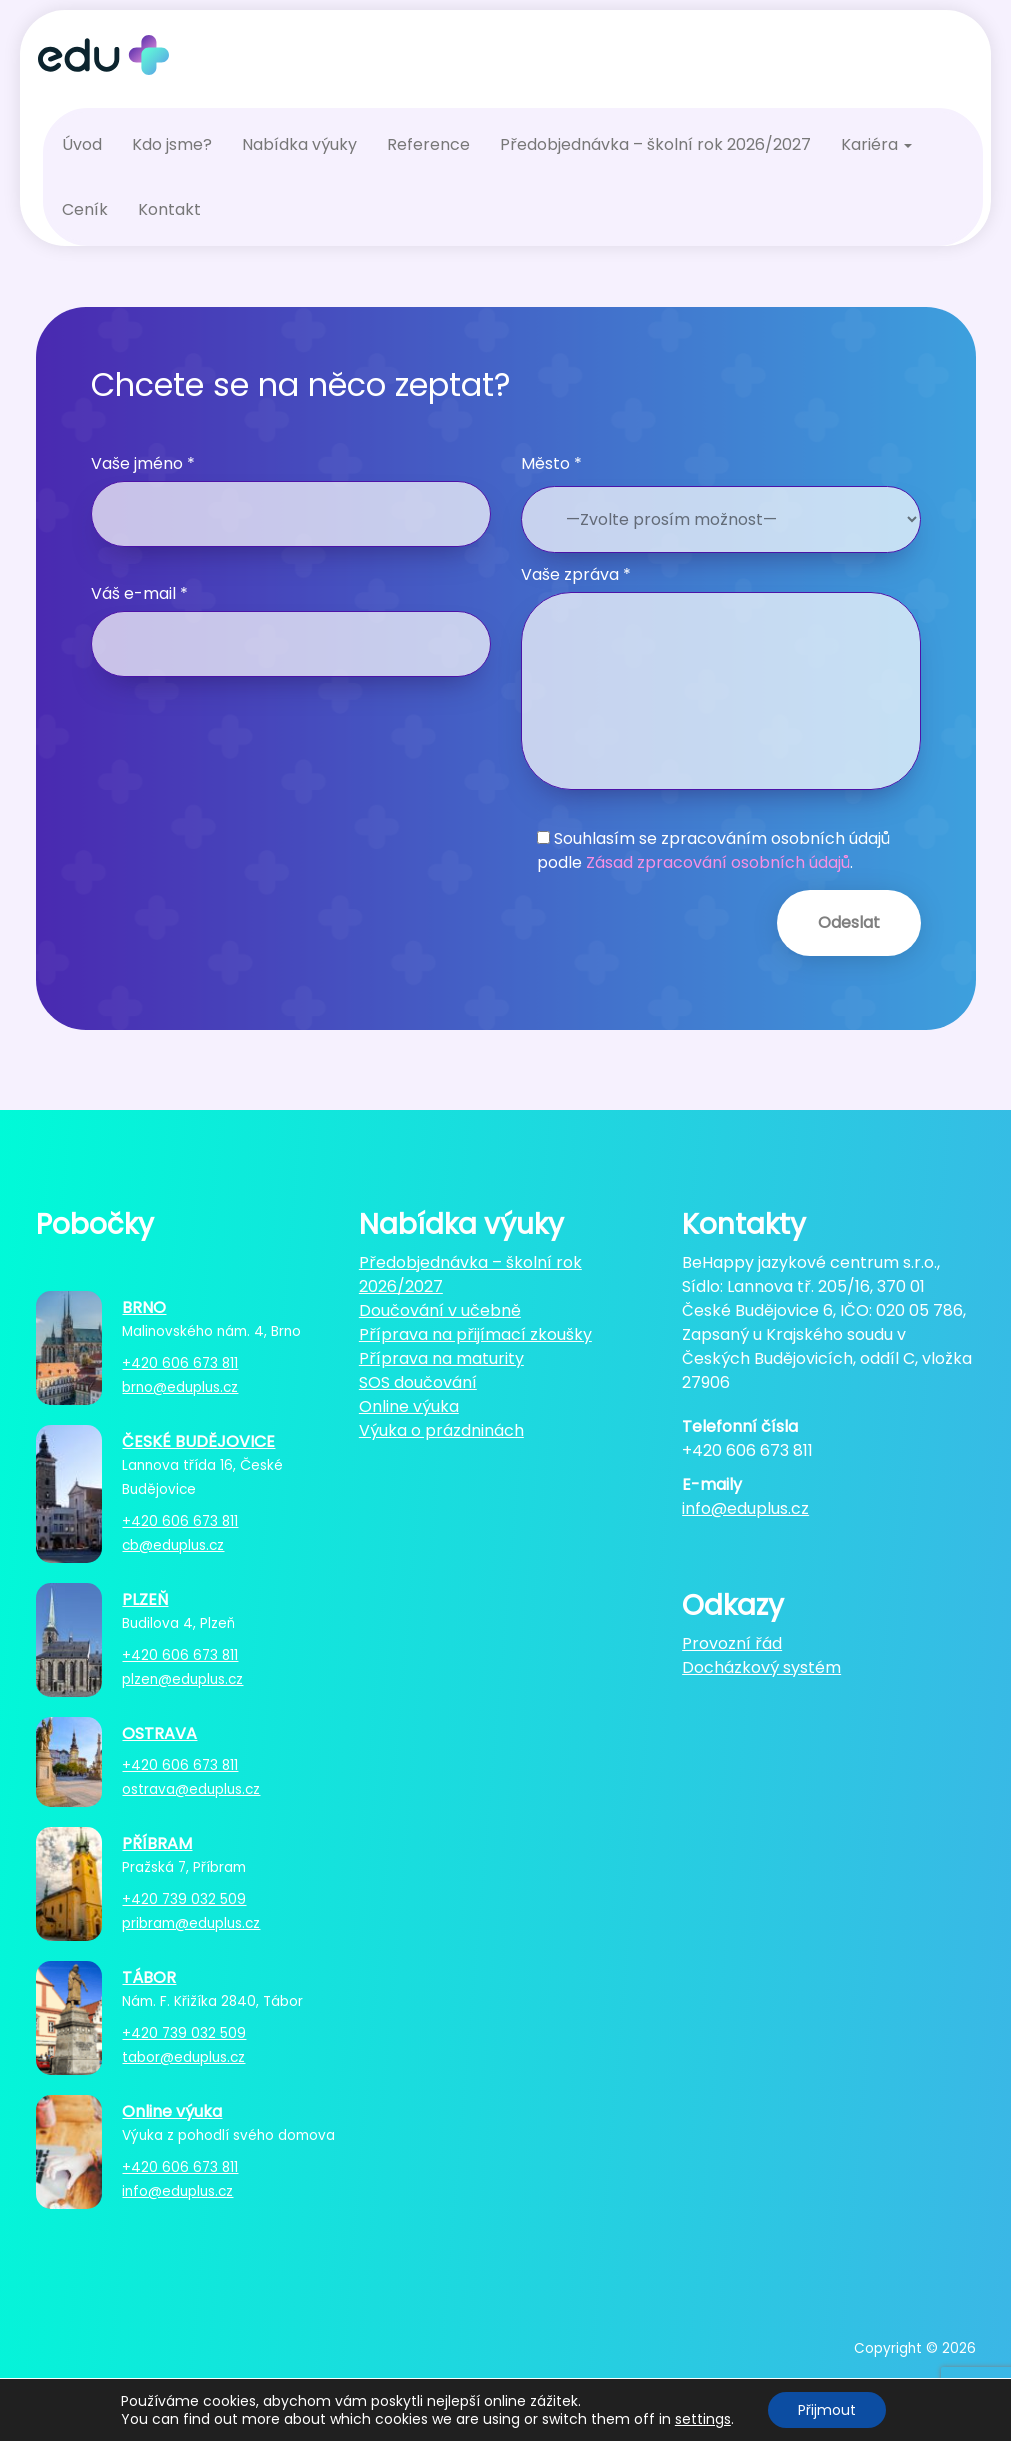 The image size is (1011, 2441). Describe the element at coordinates (475, 1334) in the screenshot. I see `Příprava na přijímací zkoušky` at that location.